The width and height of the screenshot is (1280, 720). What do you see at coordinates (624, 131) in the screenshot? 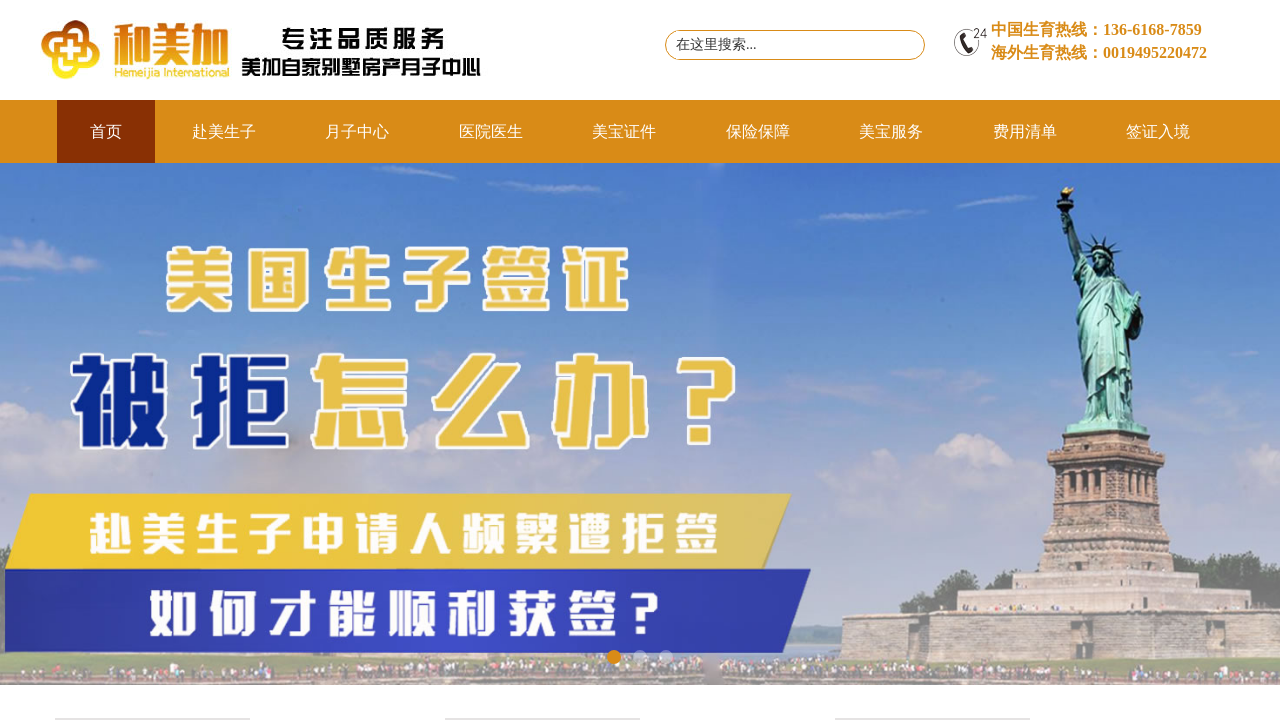
I see `美宝证件` at bounding box center [624, 131].